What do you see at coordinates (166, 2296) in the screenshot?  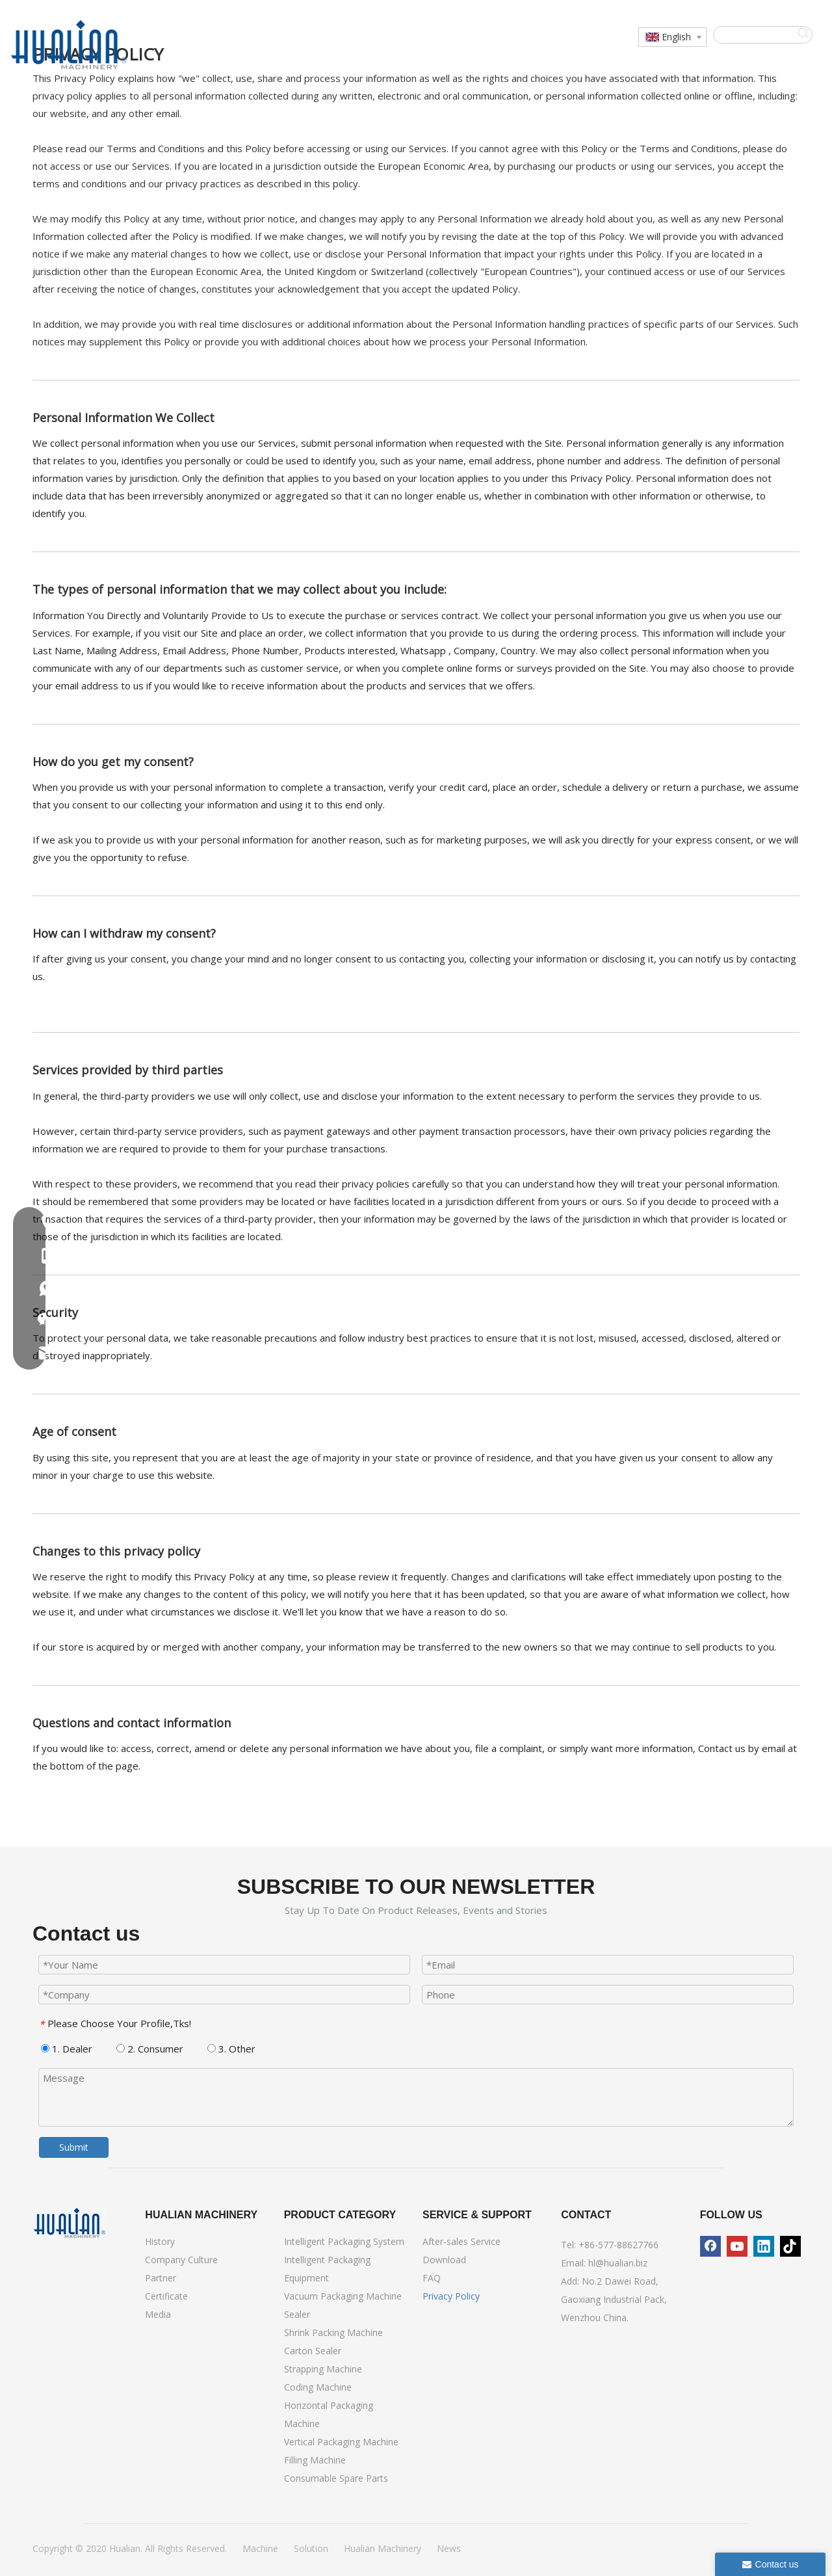 I see `Certificate` at bounding box center [166, 2296].